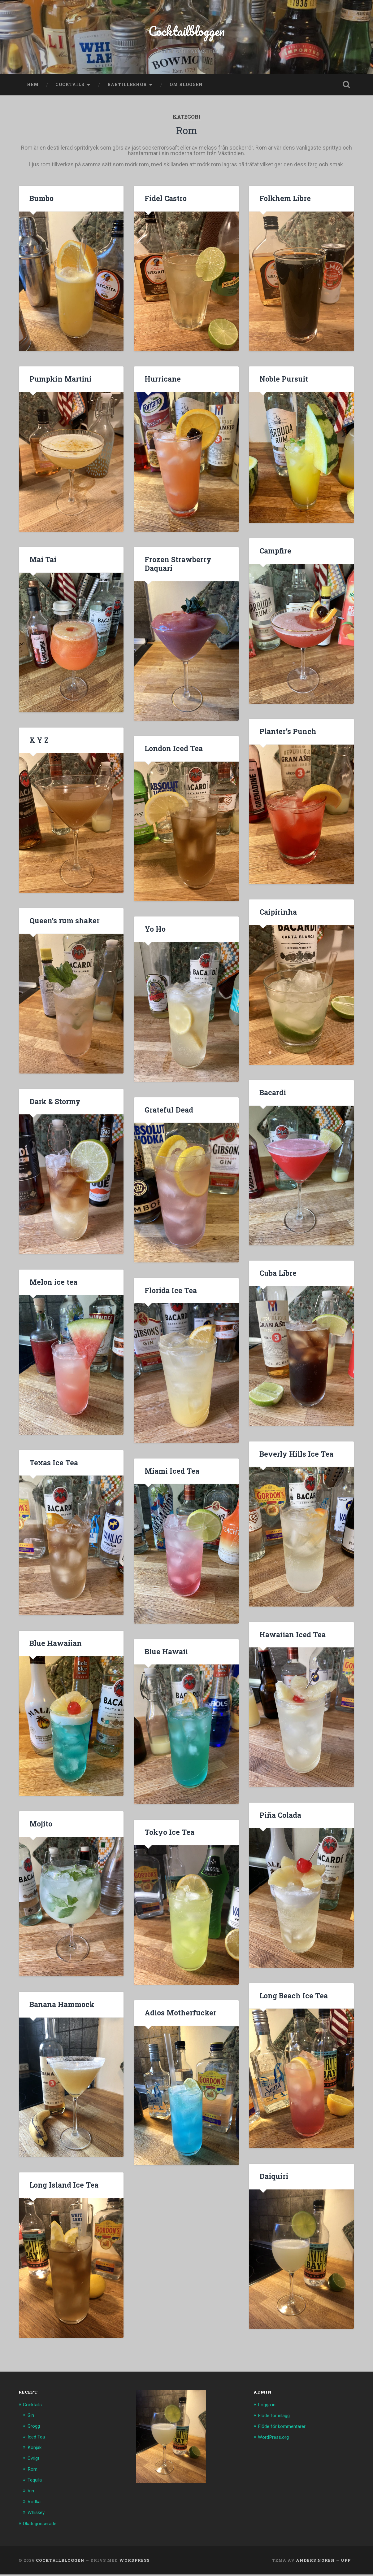 This screenshot has width=373, height=2576. Describe the element at coordinates (31, 2493) in the screenshot. I see `Vin` at that location.